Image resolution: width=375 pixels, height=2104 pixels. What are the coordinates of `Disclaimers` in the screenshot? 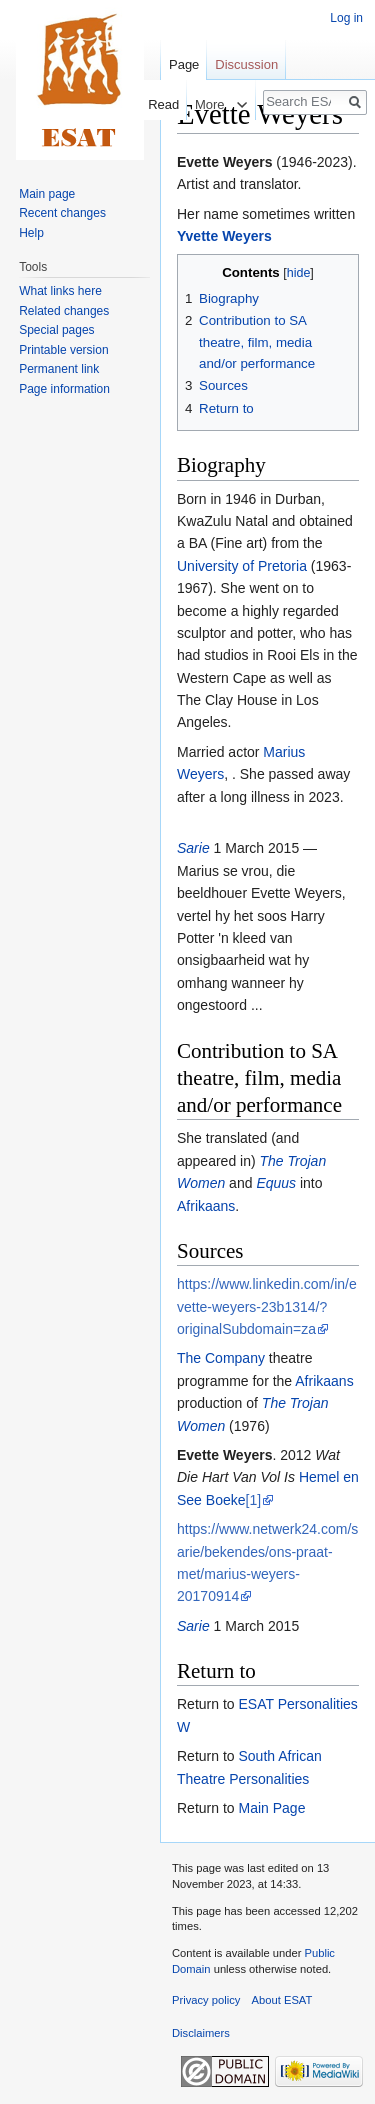 It's located at (201, 2033).